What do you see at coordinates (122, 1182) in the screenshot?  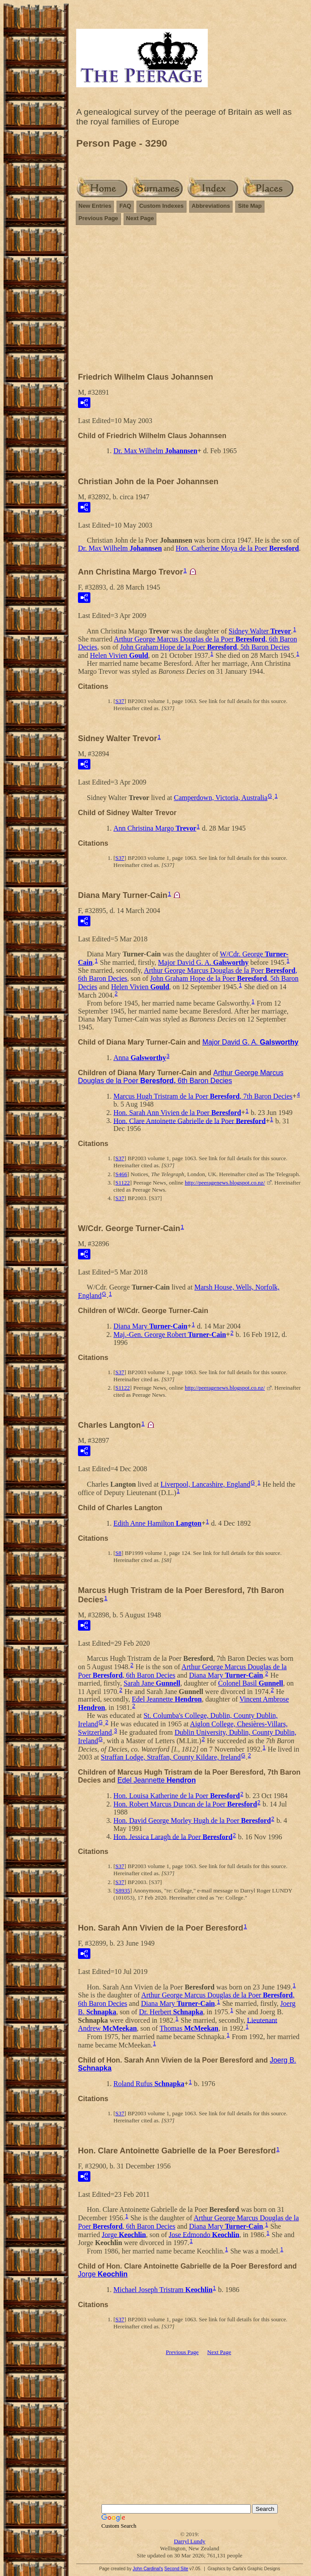 I see `S1122` at bounding box center [122, 1182].